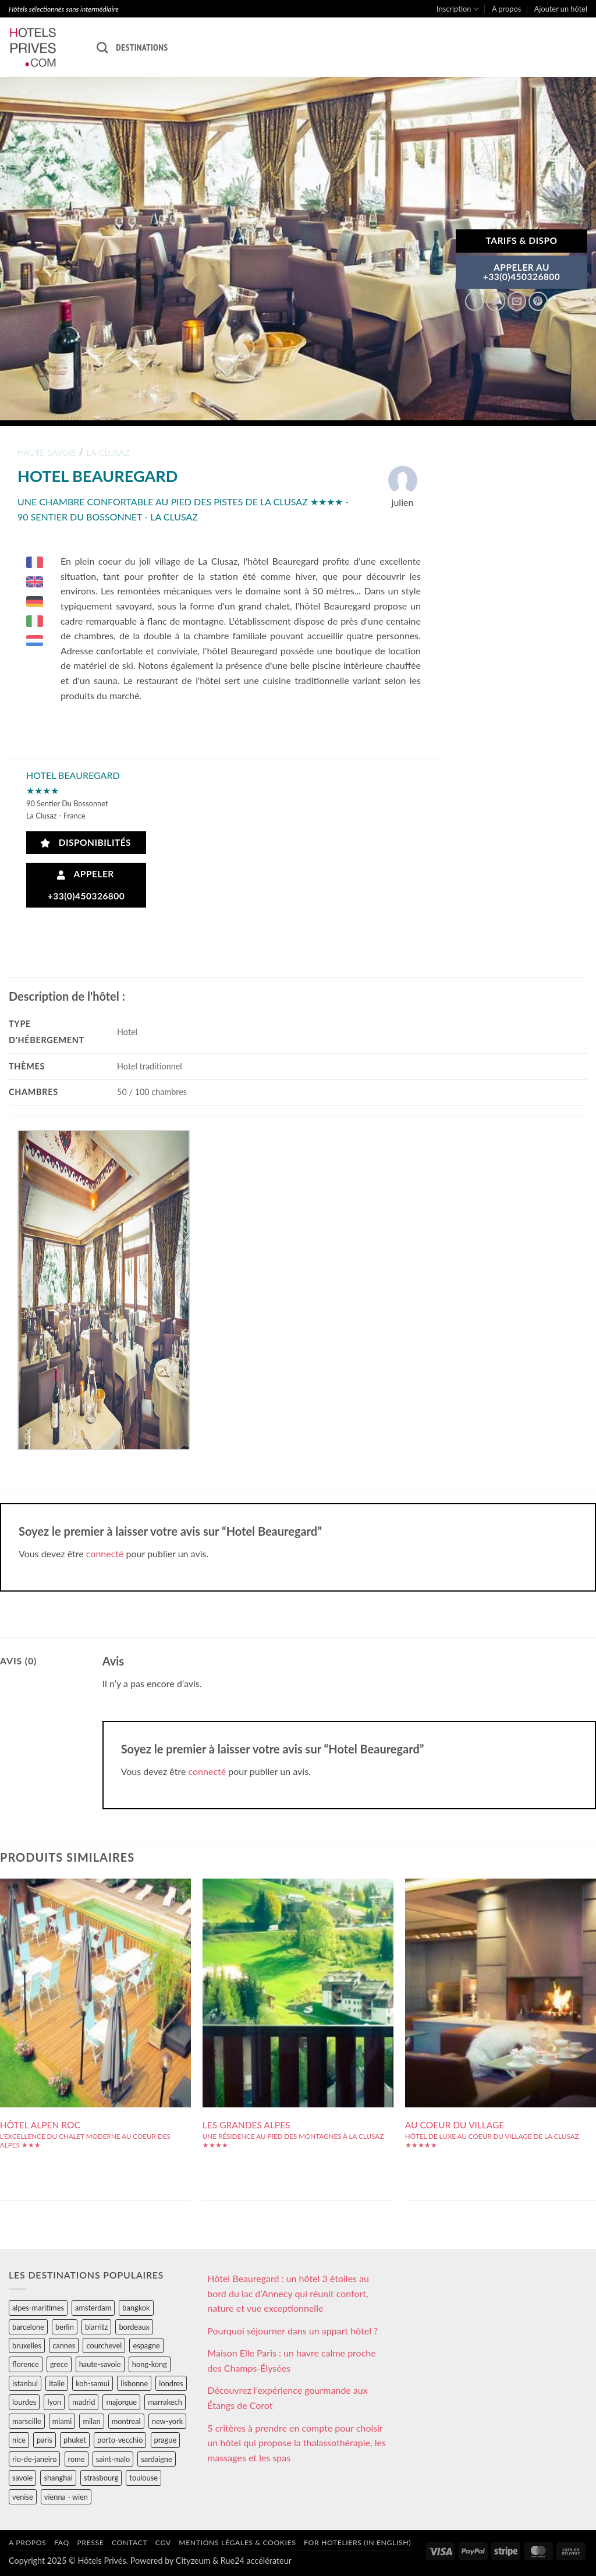  I want to click on amsterdam [amsterdam (29 éléments)], so click(93, 2307).